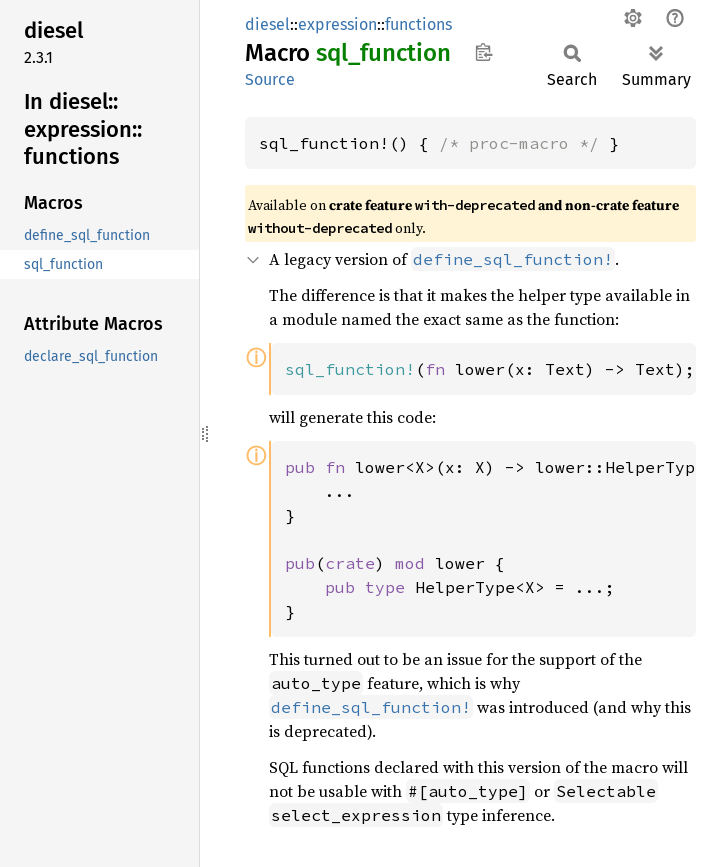 The width and height of the screenshot is (711, 867). I want to click on diesel, so click(267, 24).